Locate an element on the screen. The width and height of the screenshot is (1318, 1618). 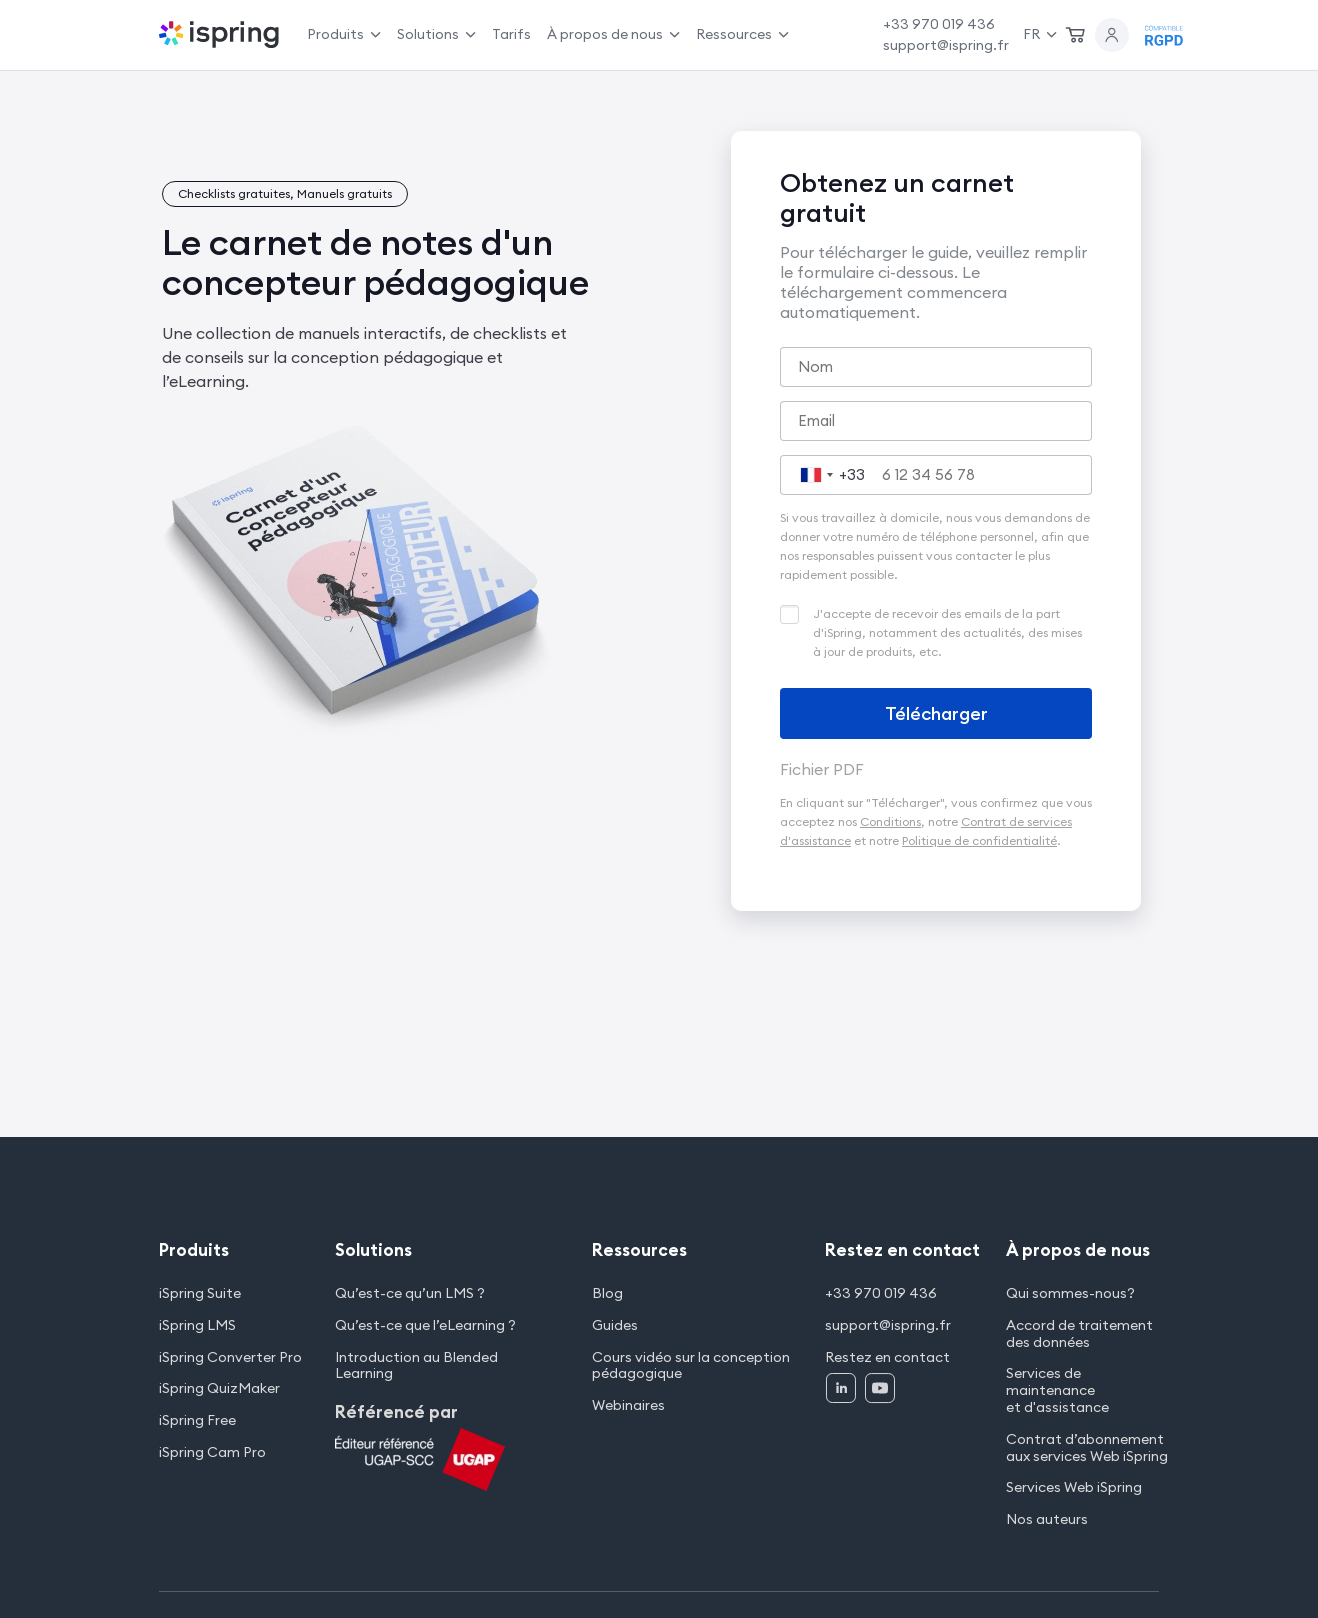
Qui sommes-nous? is located at coordinates (1070, 1293).